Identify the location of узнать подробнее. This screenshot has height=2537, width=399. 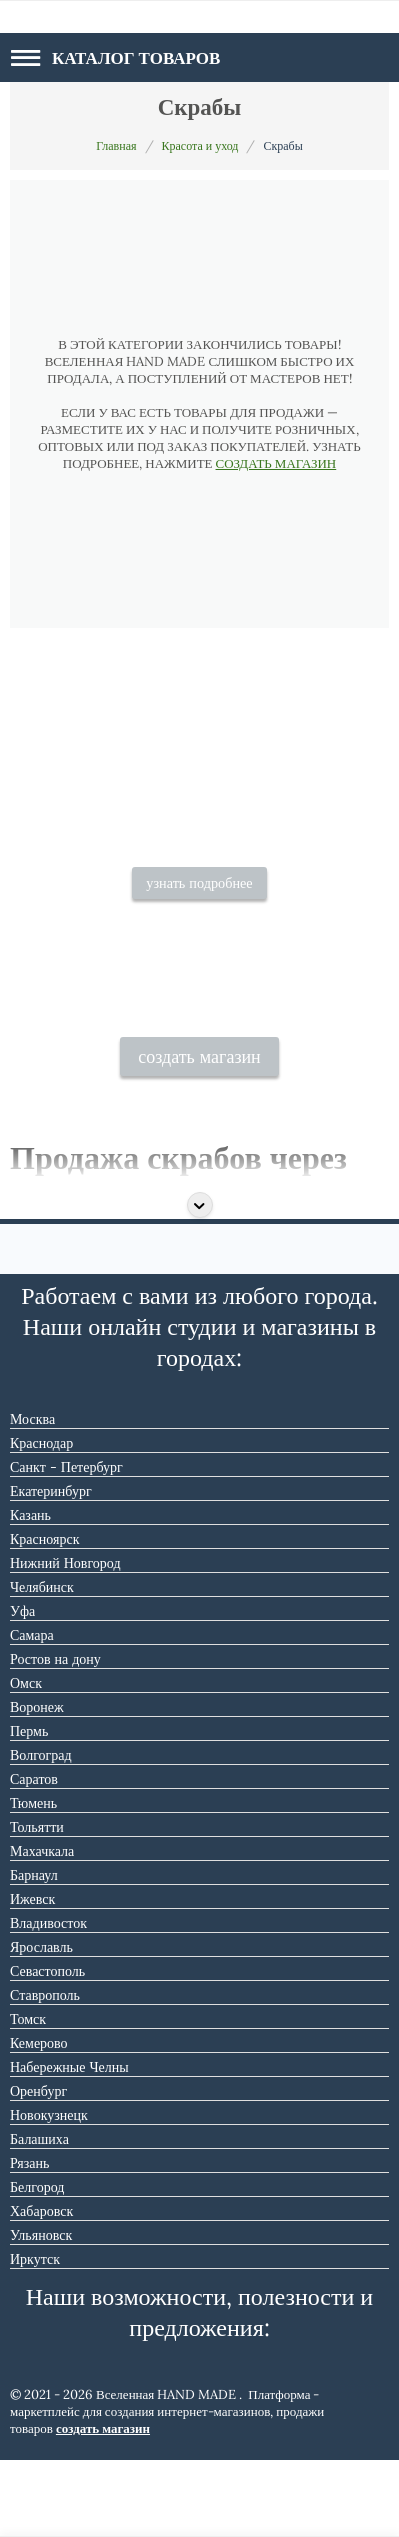
(199, 942).